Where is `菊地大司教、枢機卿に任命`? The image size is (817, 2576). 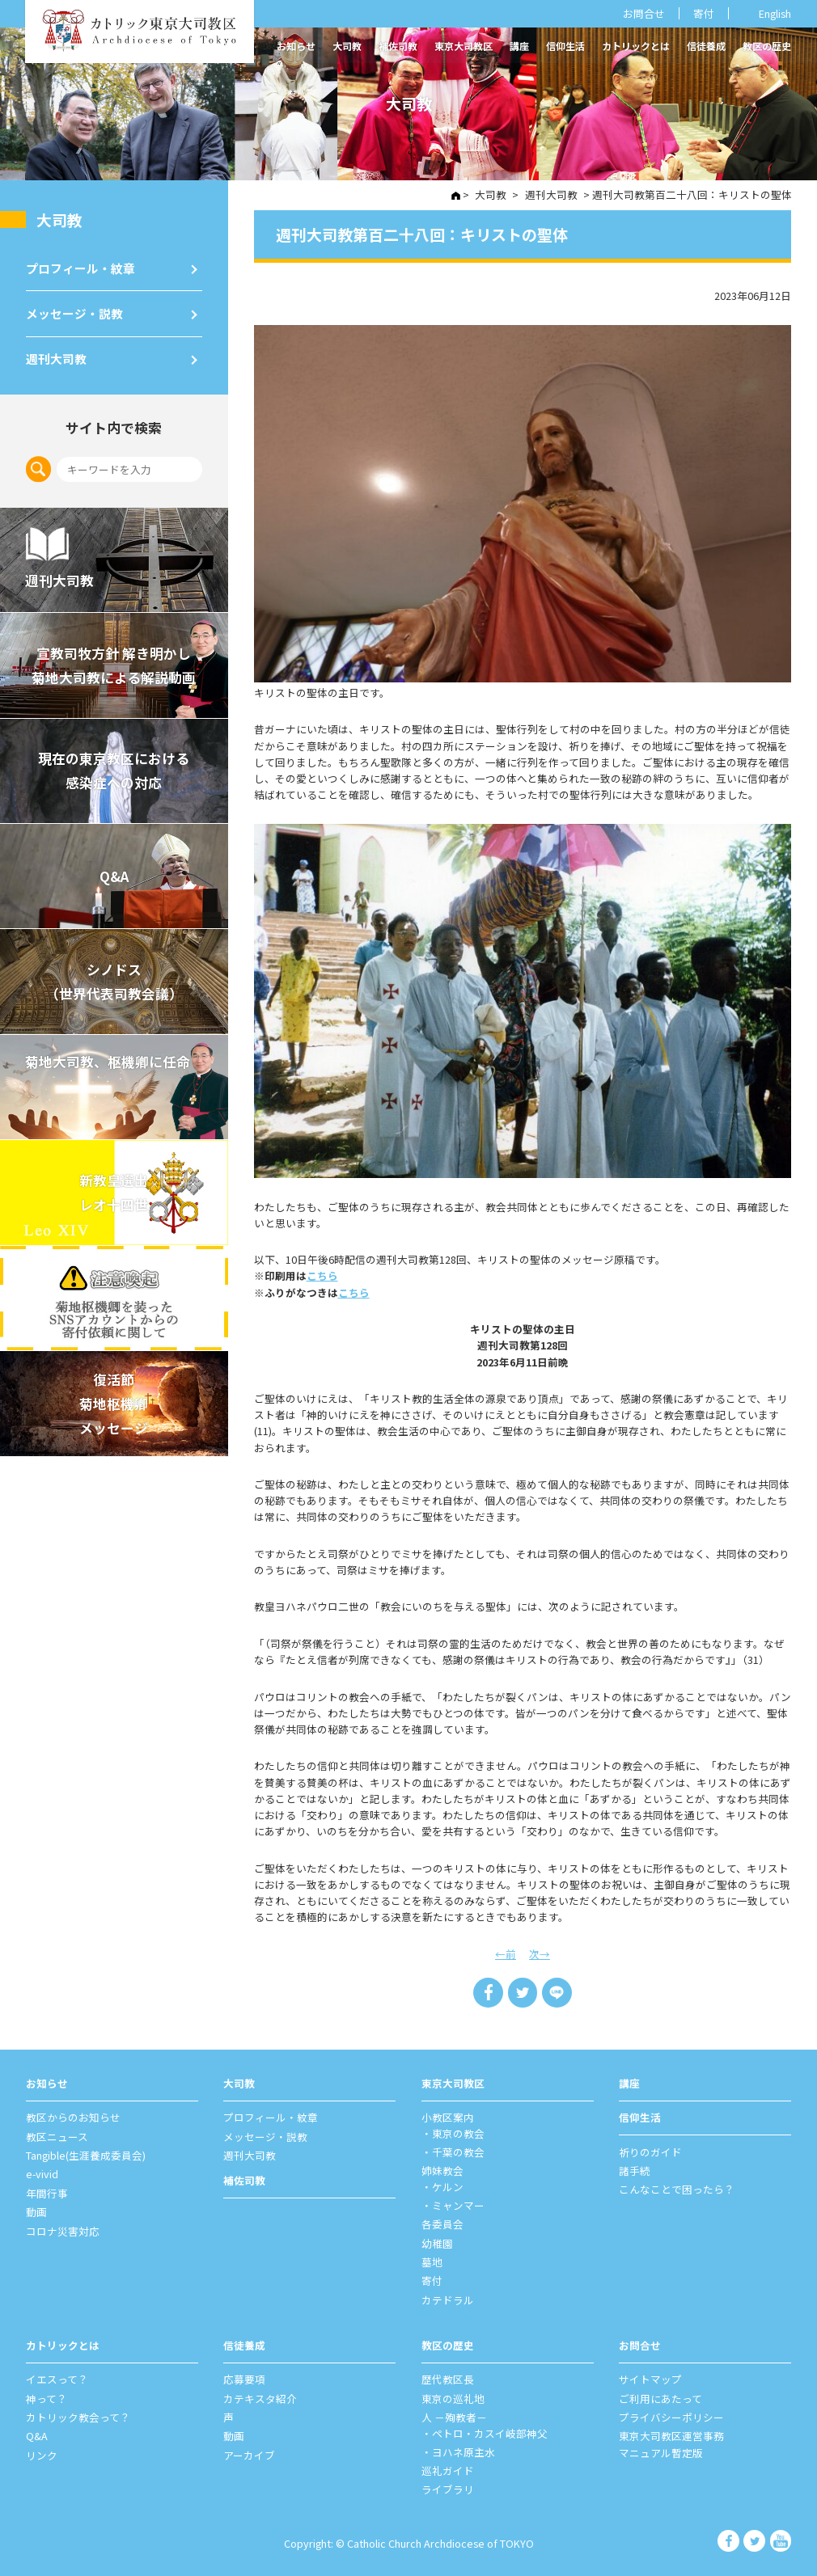
菊地大司教、枢機卿に任命 is located at coordinates (108, 1051).